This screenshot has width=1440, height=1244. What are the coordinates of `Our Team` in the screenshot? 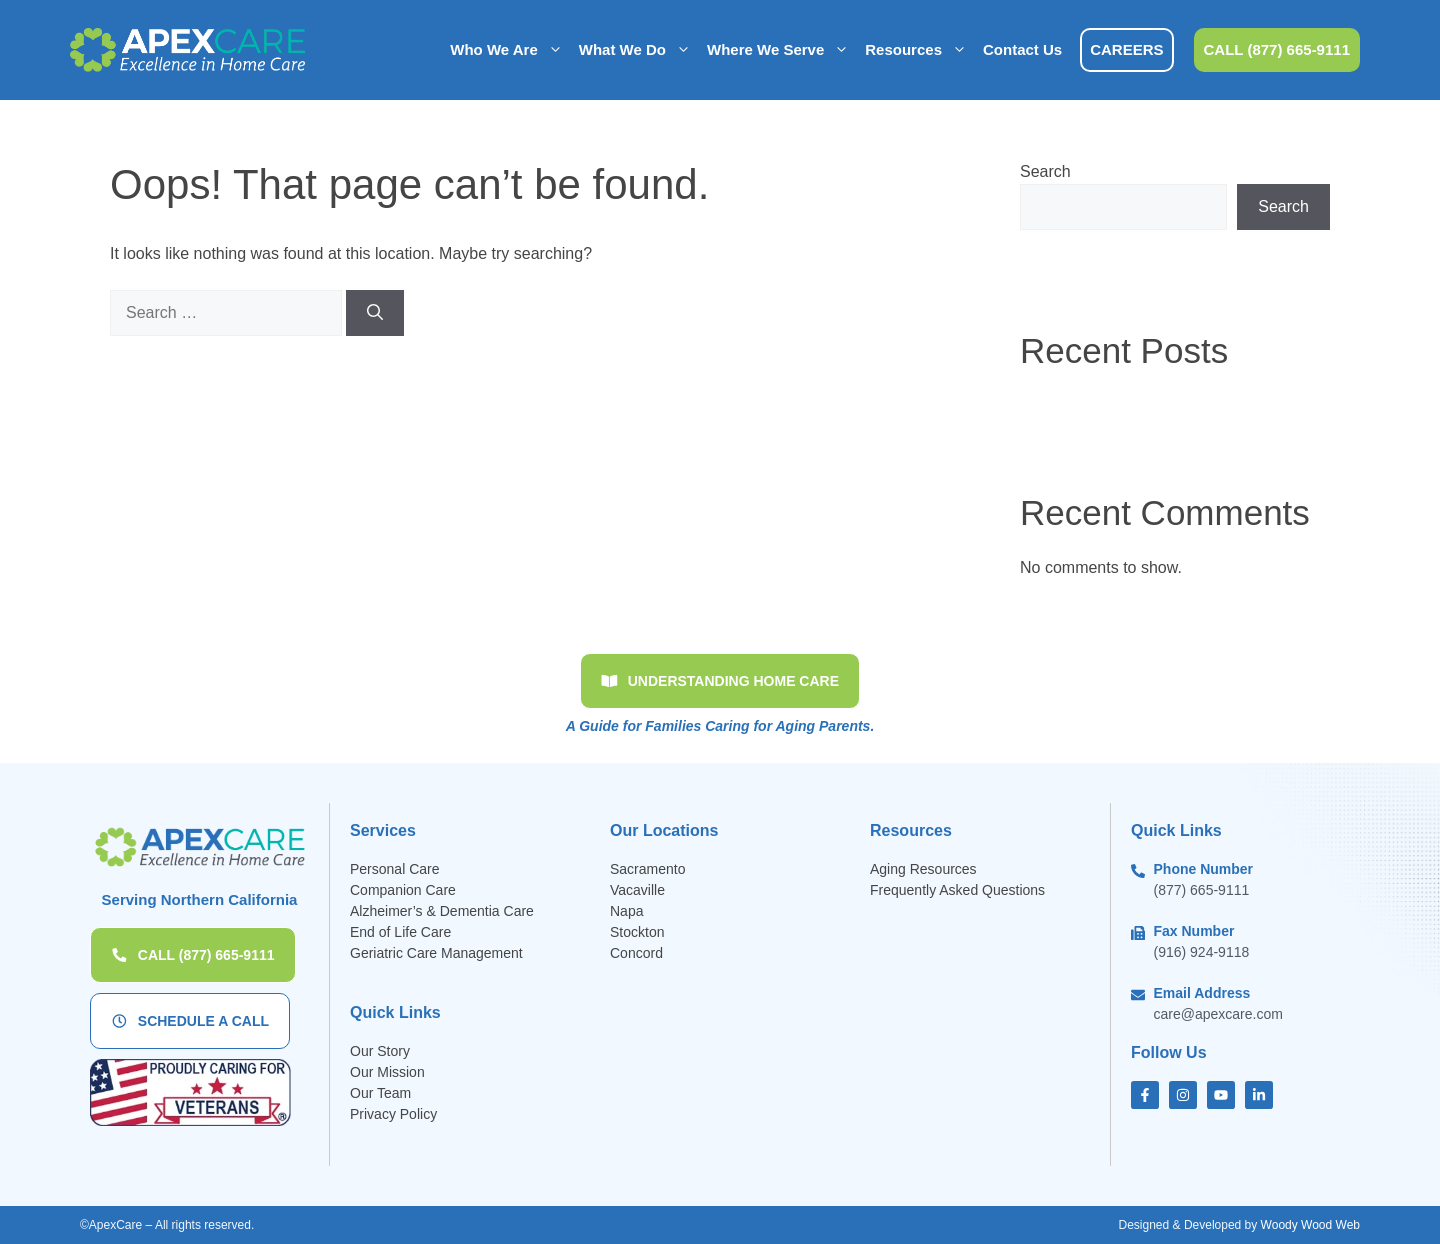 It's located at (380, 1093).